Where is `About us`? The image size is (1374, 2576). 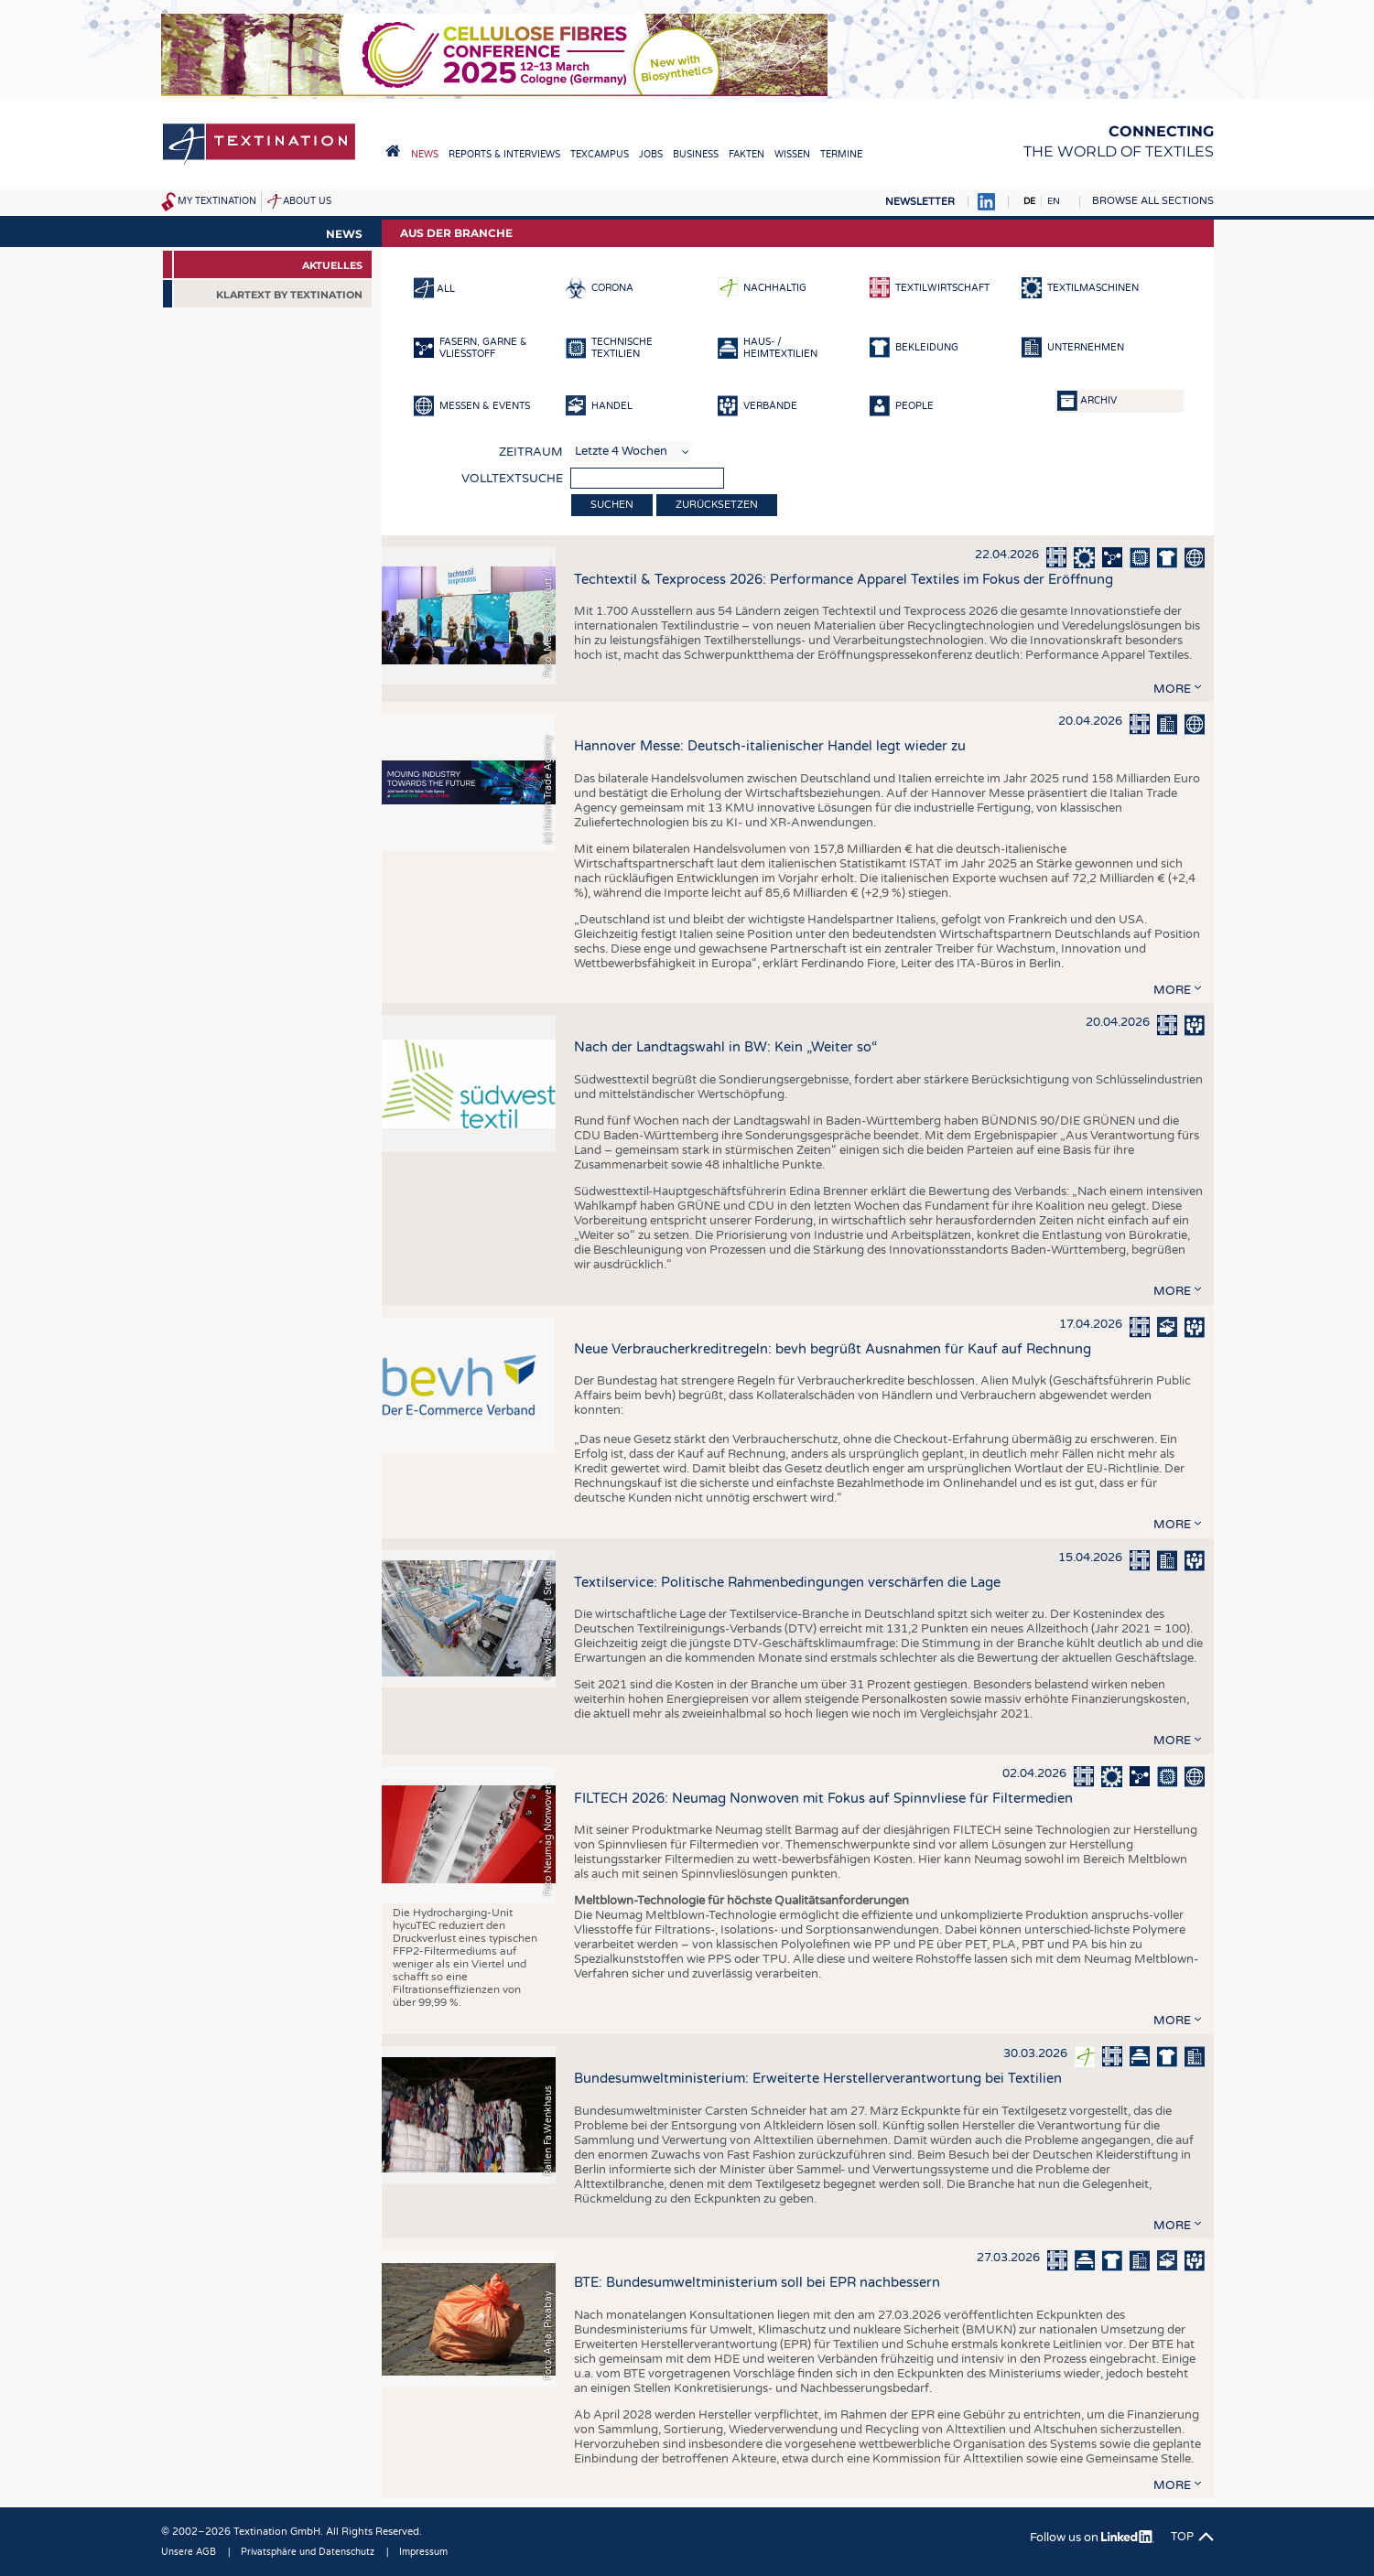 About us is located at coordinates (307, 201).